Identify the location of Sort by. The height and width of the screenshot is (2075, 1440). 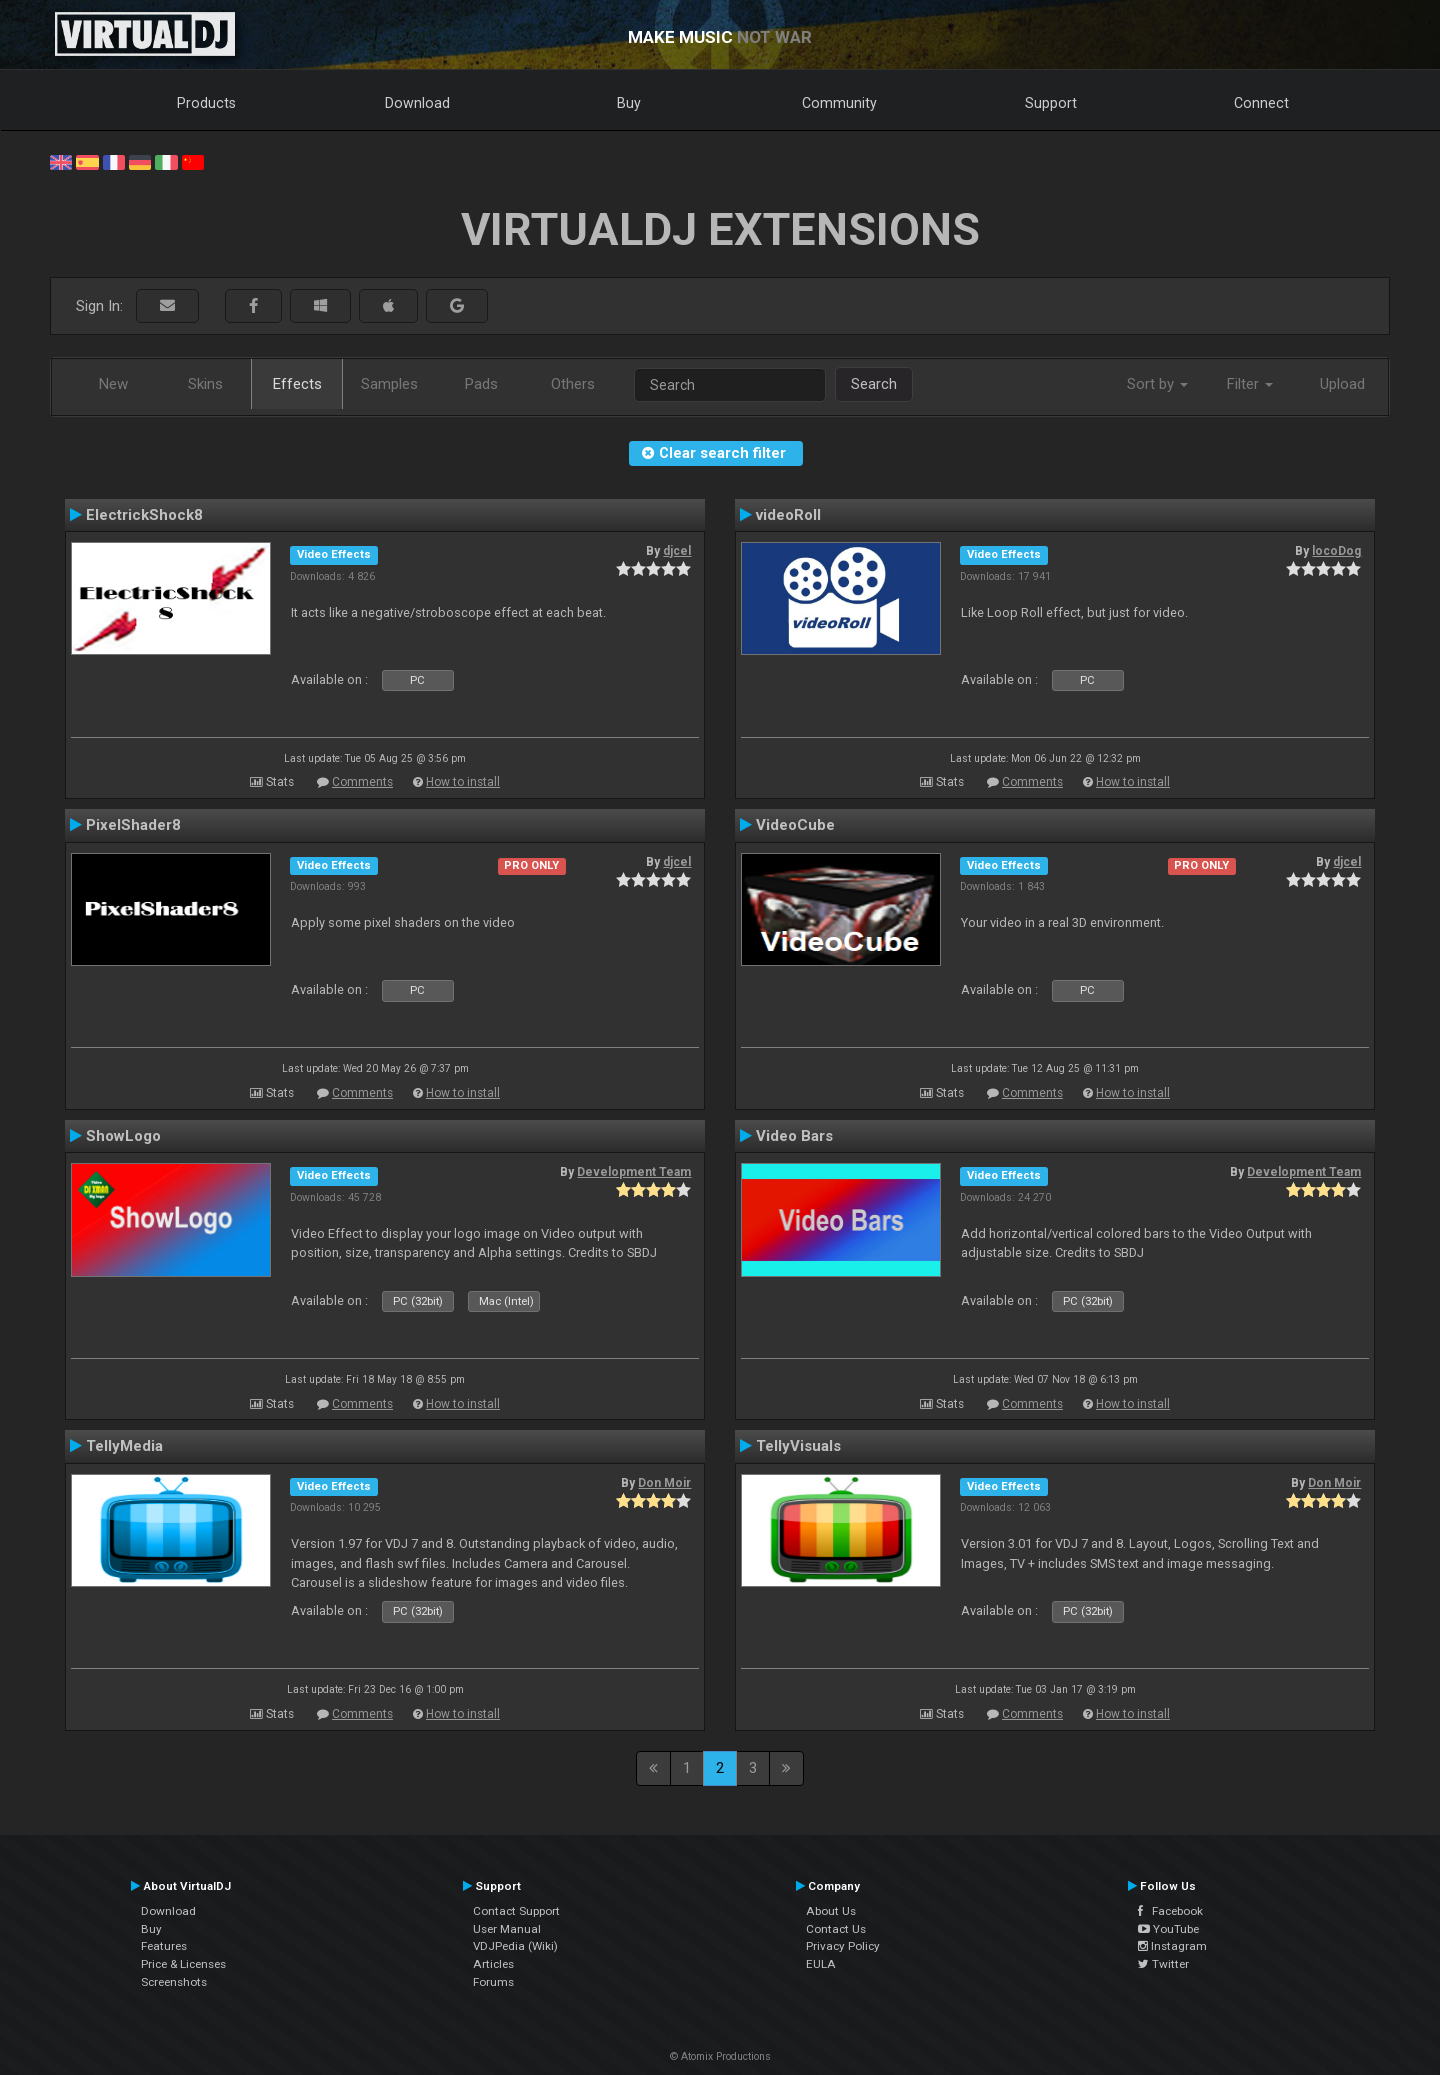
(1157, 384).